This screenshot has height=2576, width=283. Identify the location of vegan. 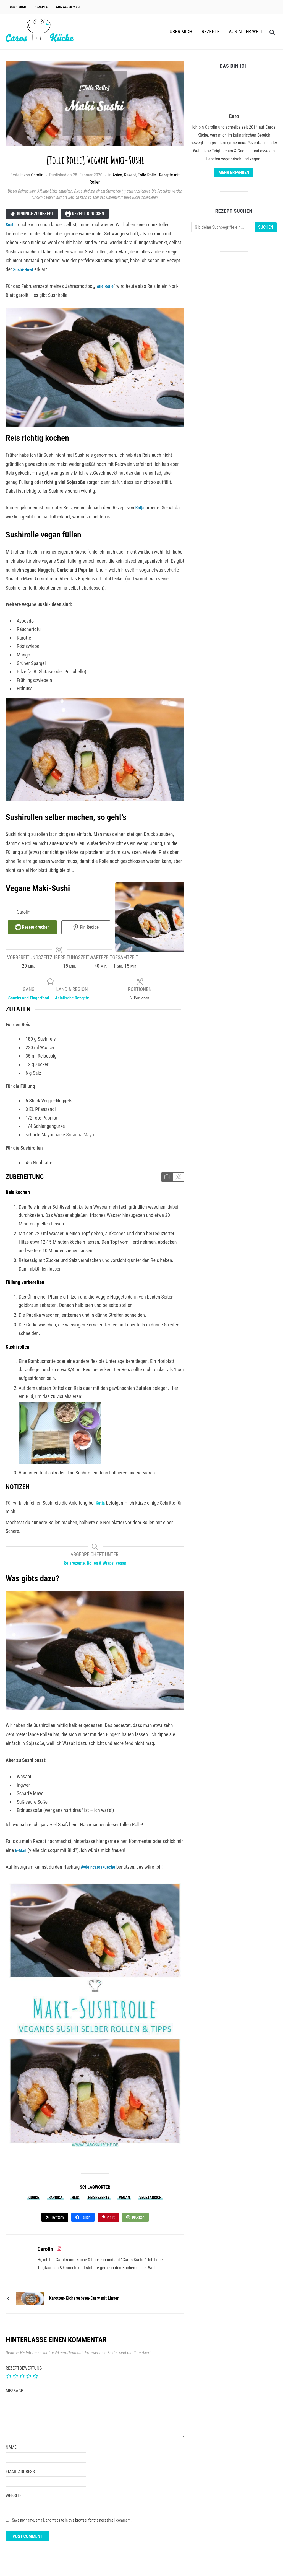
(124, 2204).